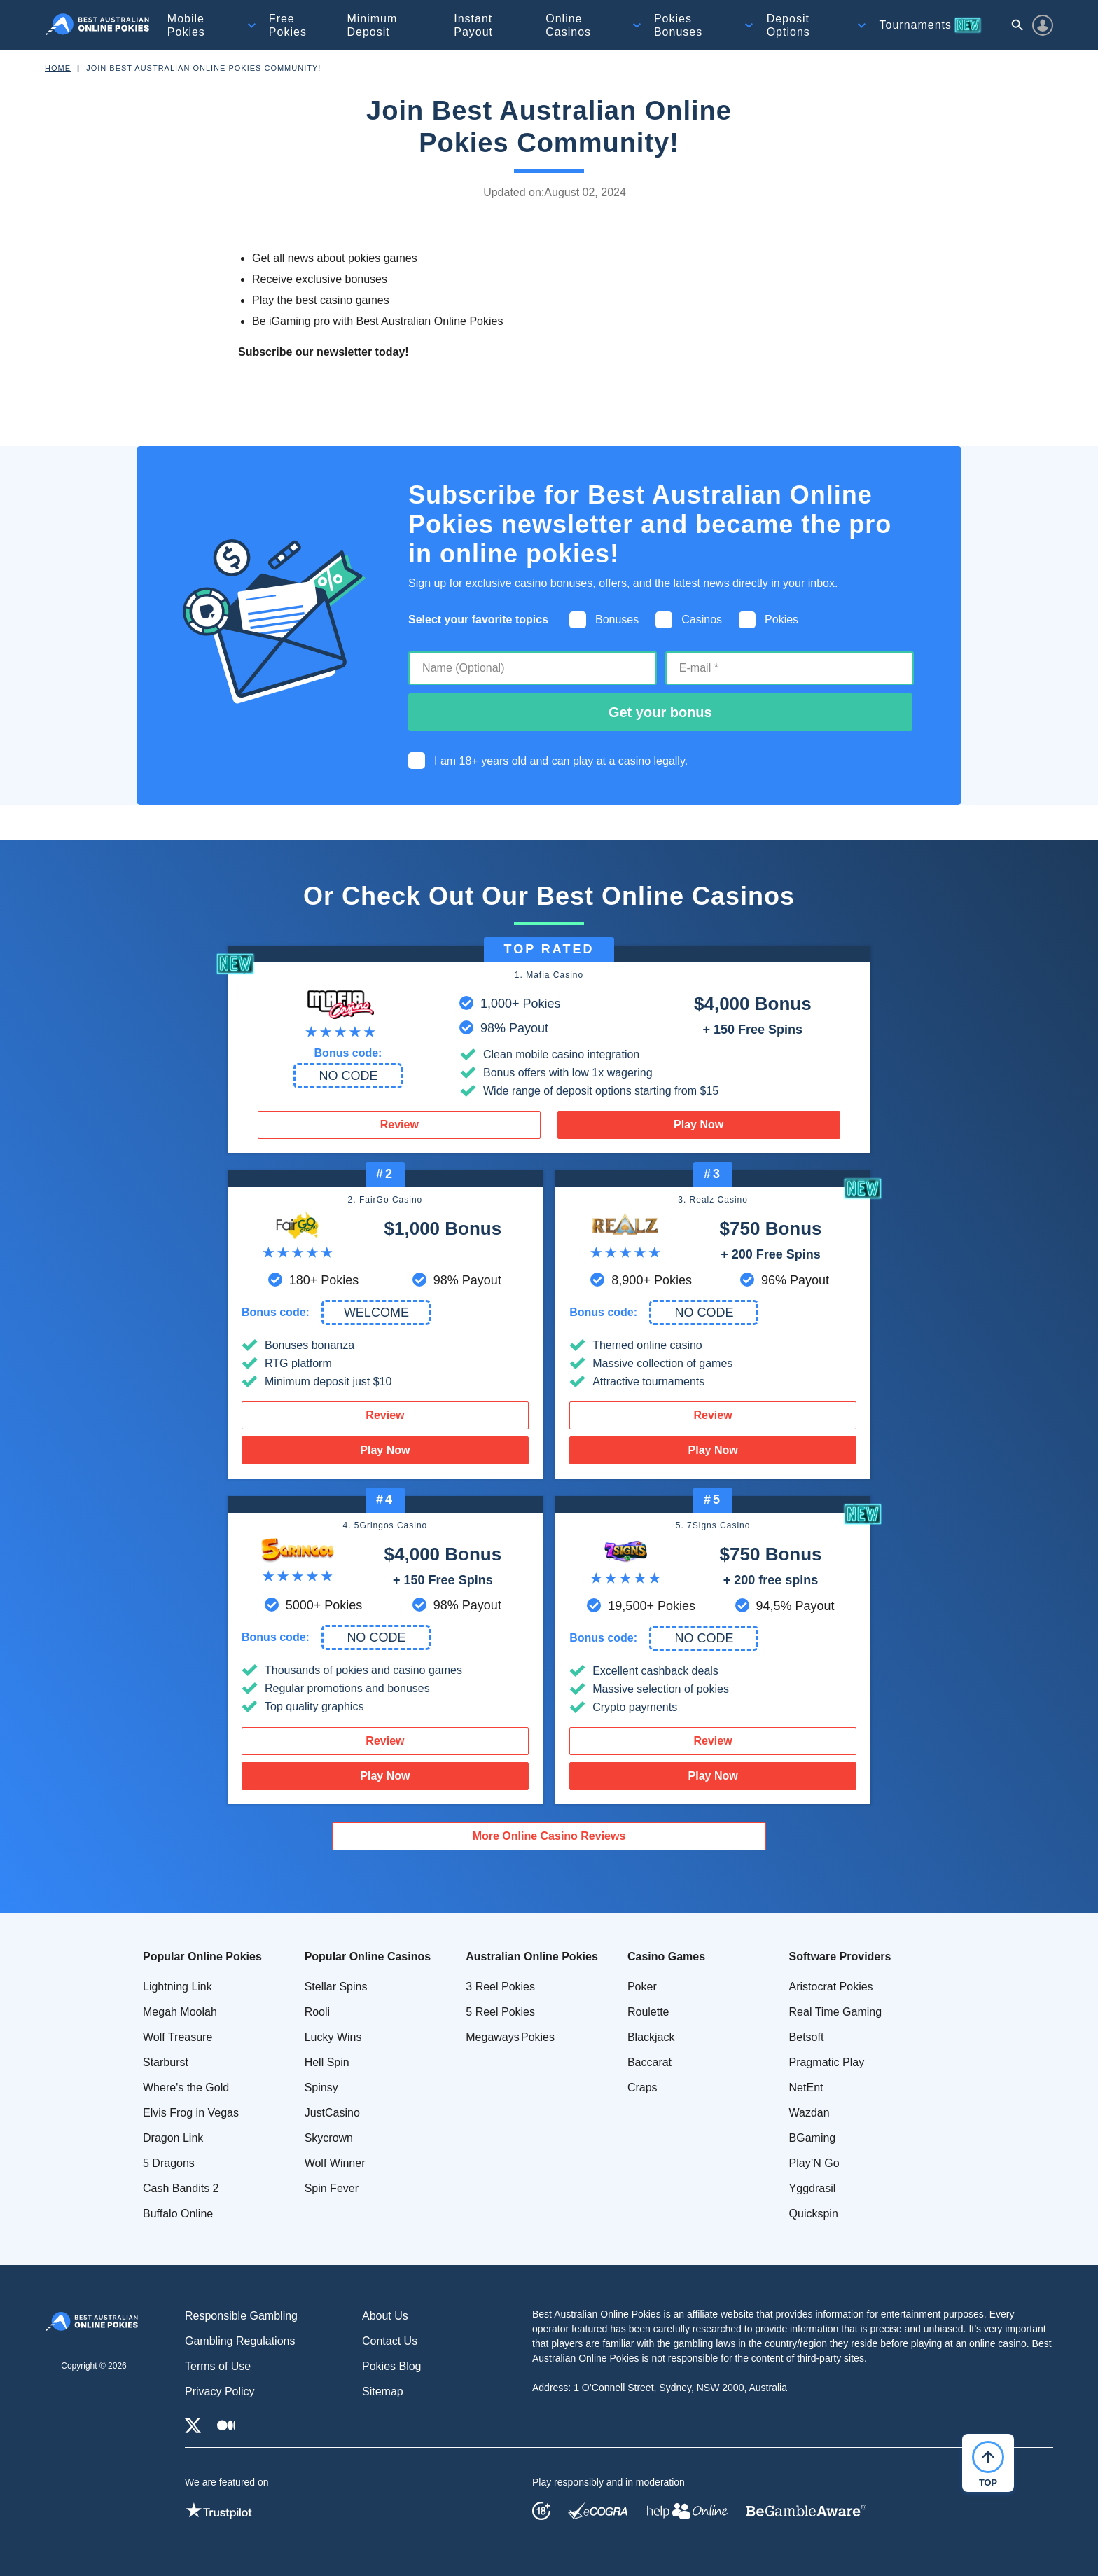  Describe the element at coordinates (392, 2366) in the screenshot. I see `Pokies Blog` at that location.